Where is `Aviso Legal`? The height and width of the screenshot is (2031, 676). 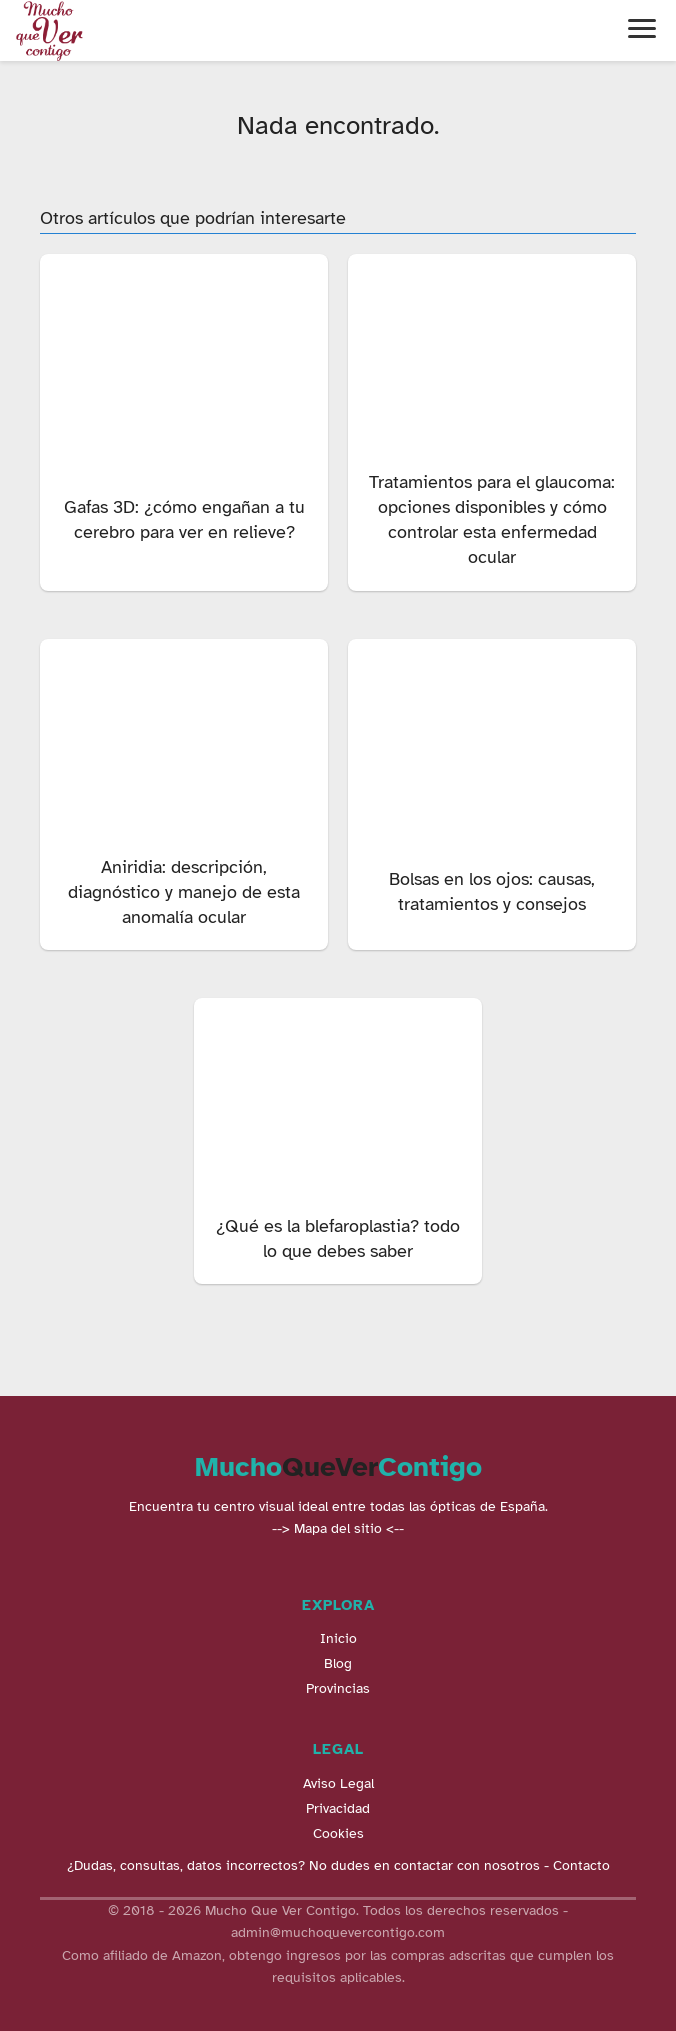
Aviso Legal is located at coordinates (338, 1783).